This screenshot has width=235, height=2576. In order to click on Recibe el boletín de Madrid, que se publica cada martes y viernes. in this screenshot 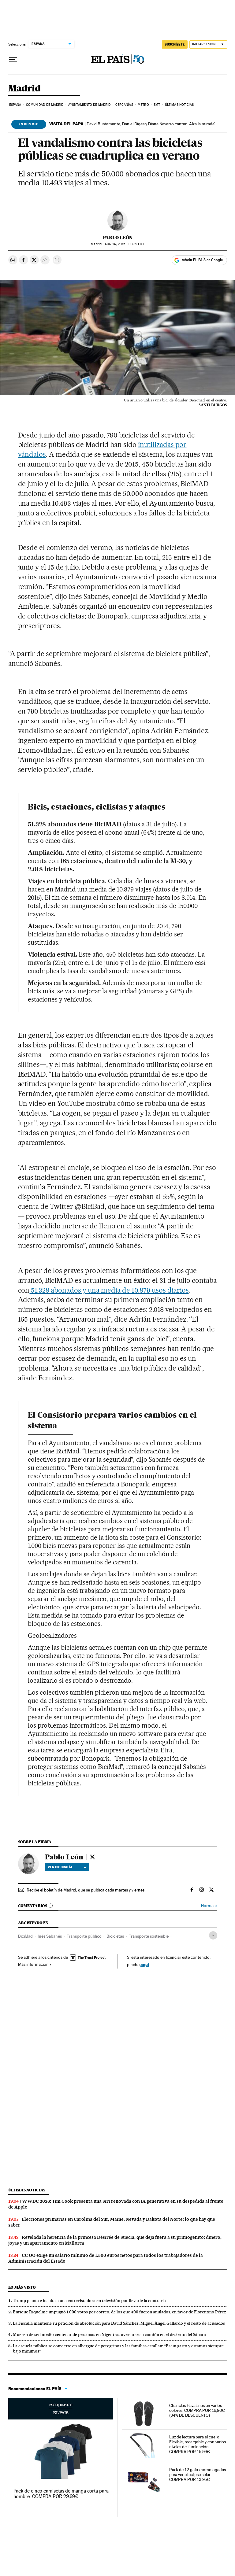, I will do `click(86, 1890)`.